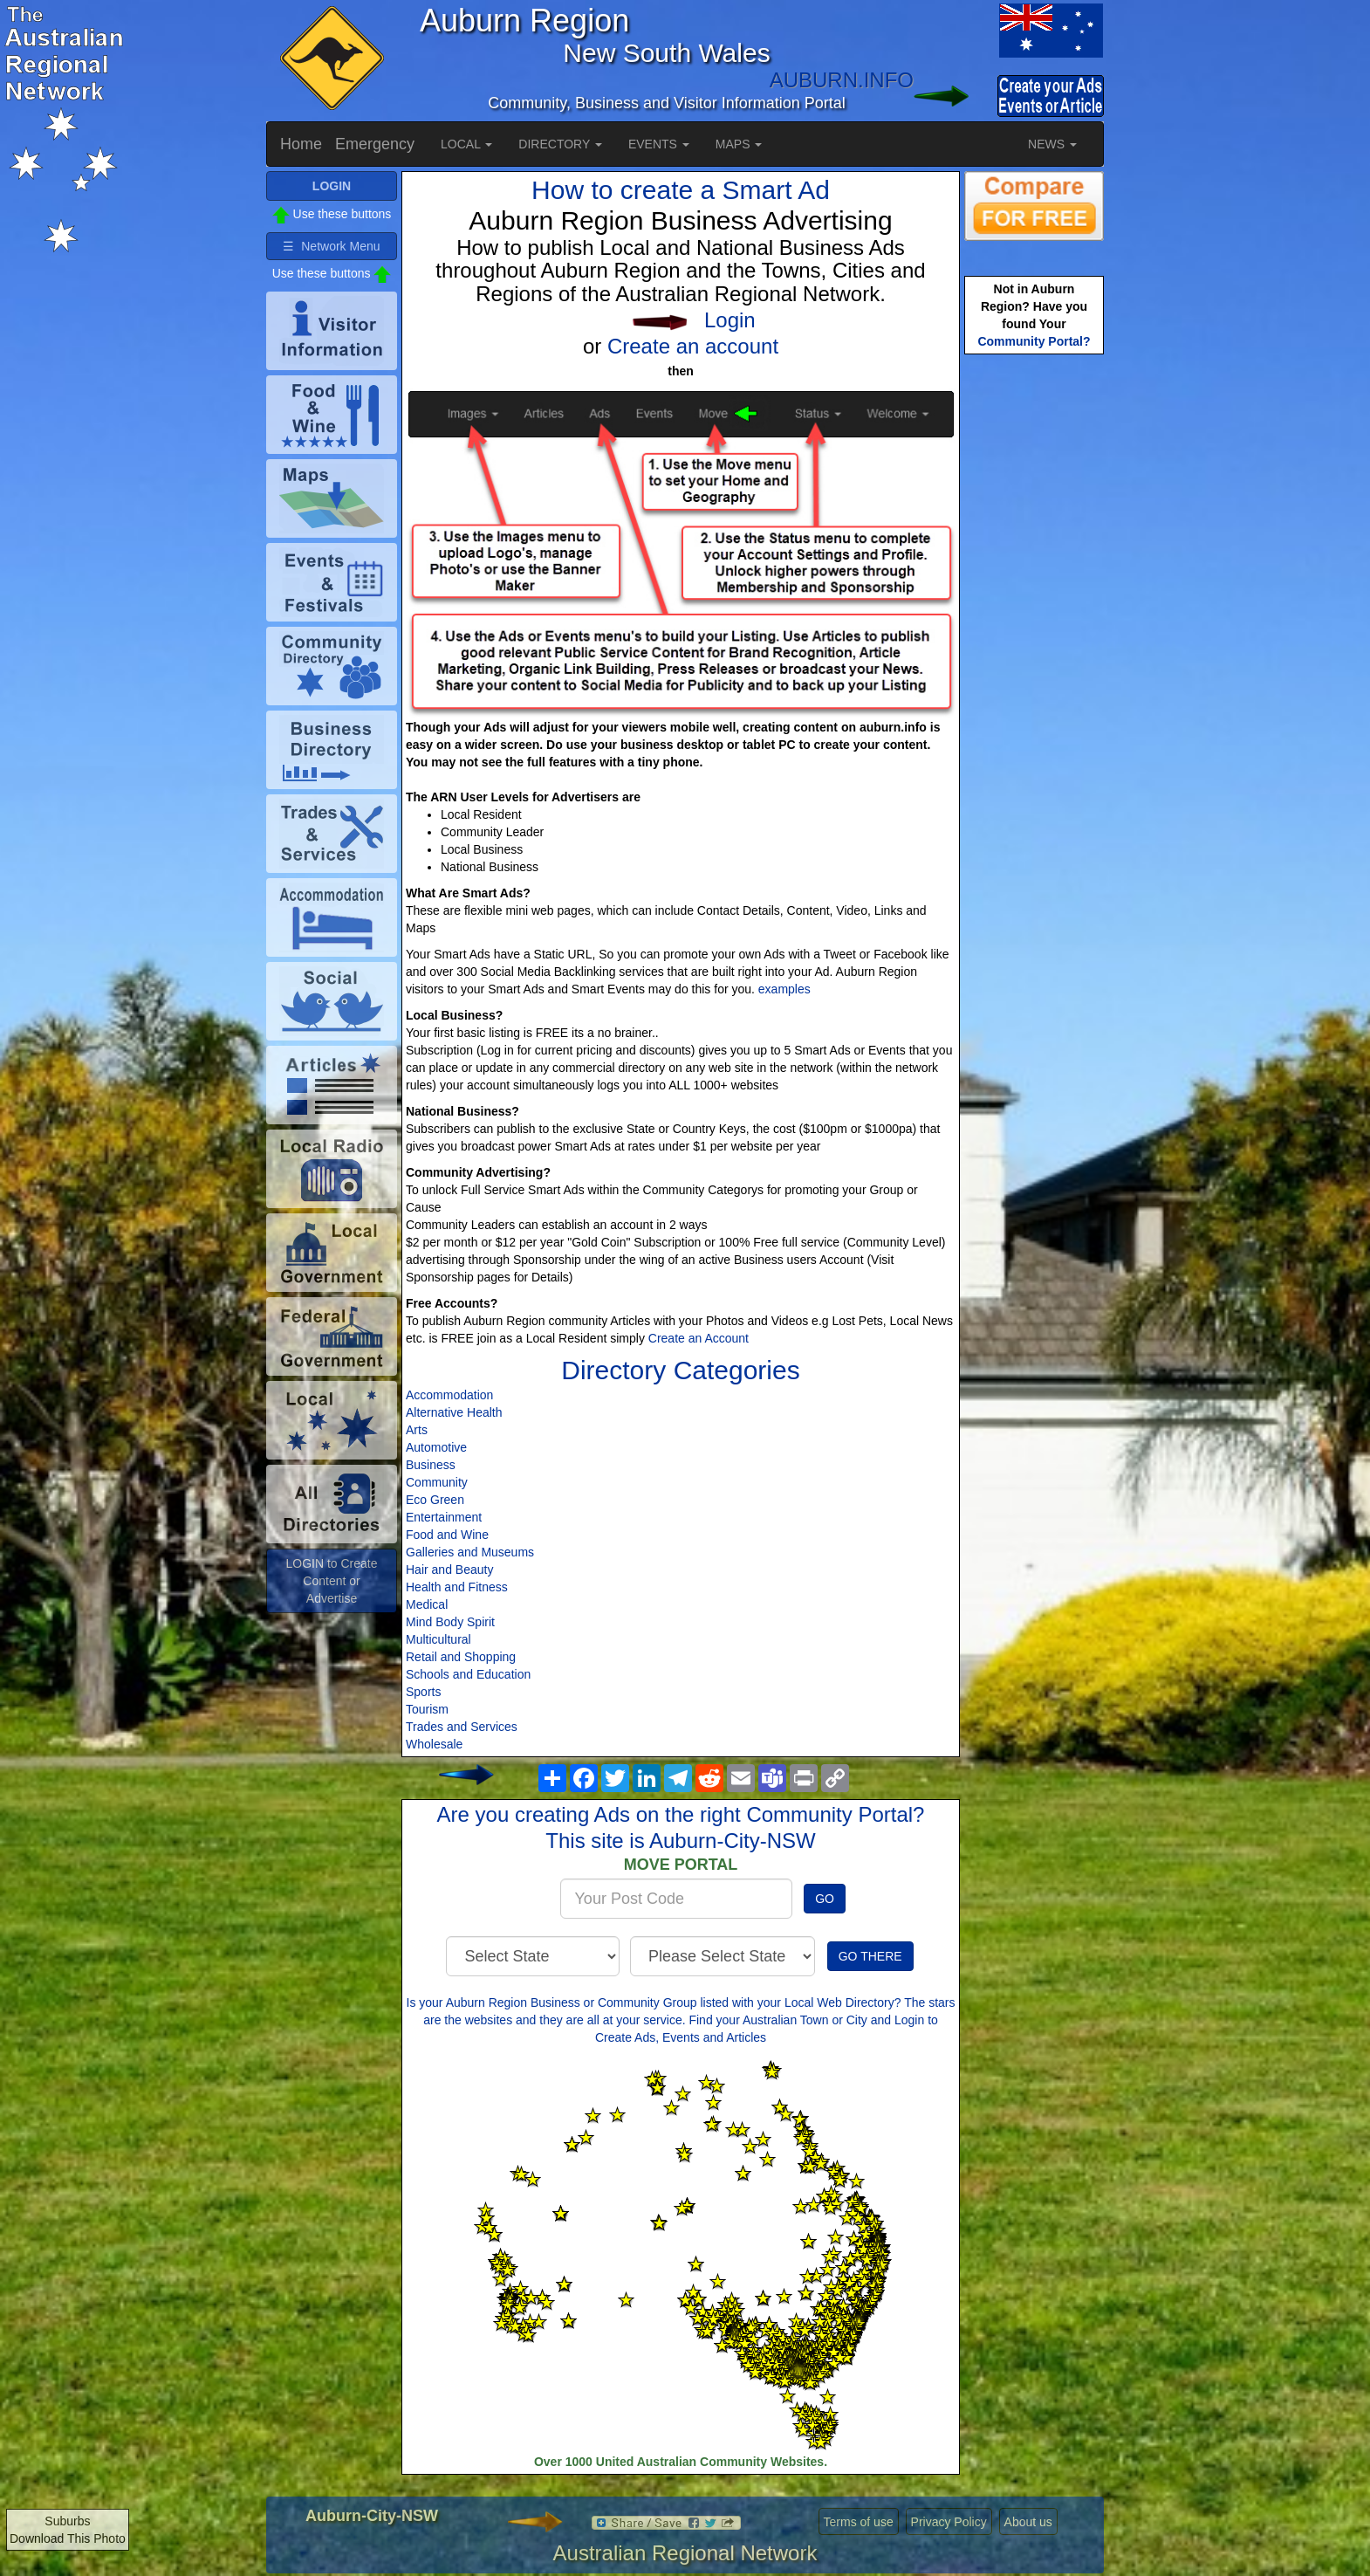 Image resolution: width=1370 pixels, height=2576 pixels. I want to click on Medical, so click(427, 1604).